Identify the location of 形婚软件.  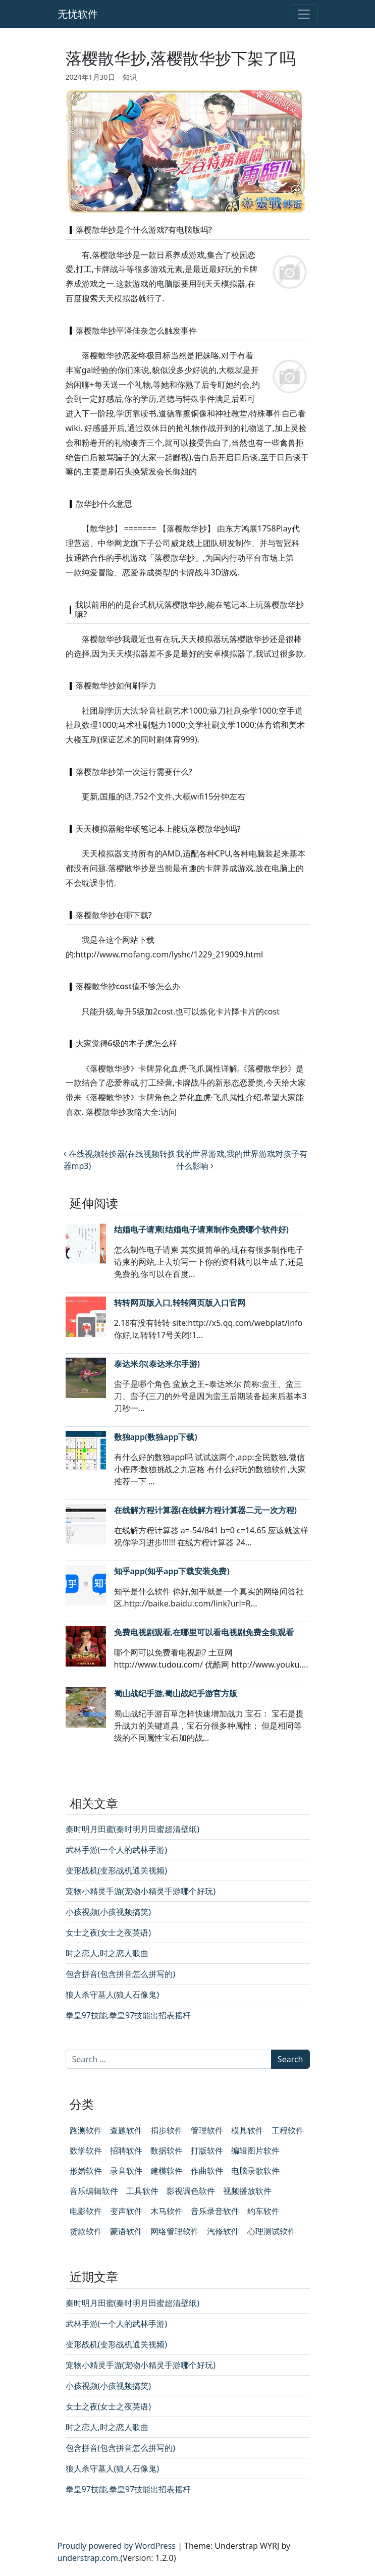
(86, 2170).